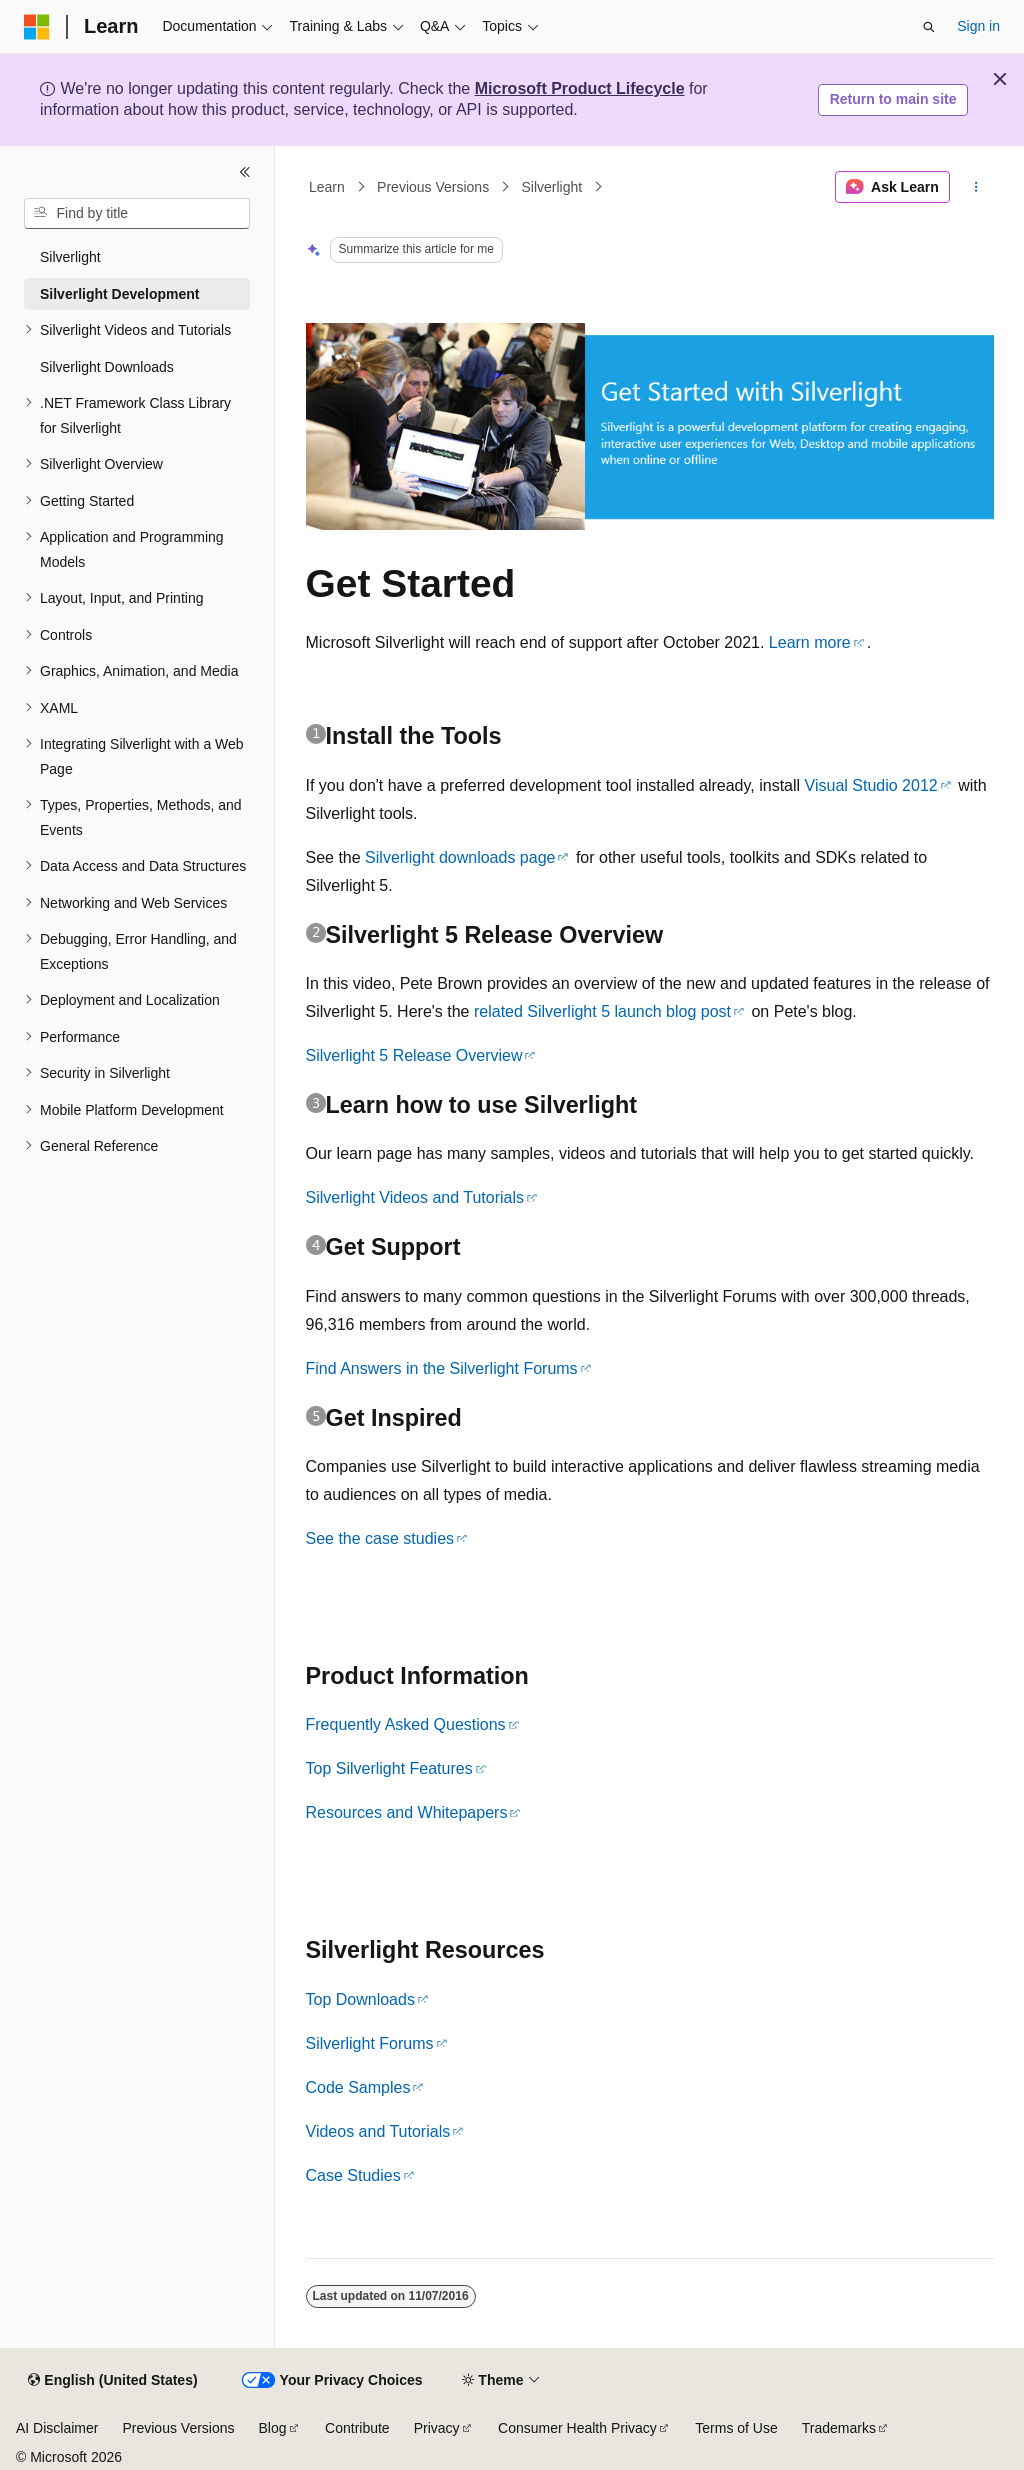 The image size is (1024, 2470). I want to click on Silverlight, so click(551, 187).